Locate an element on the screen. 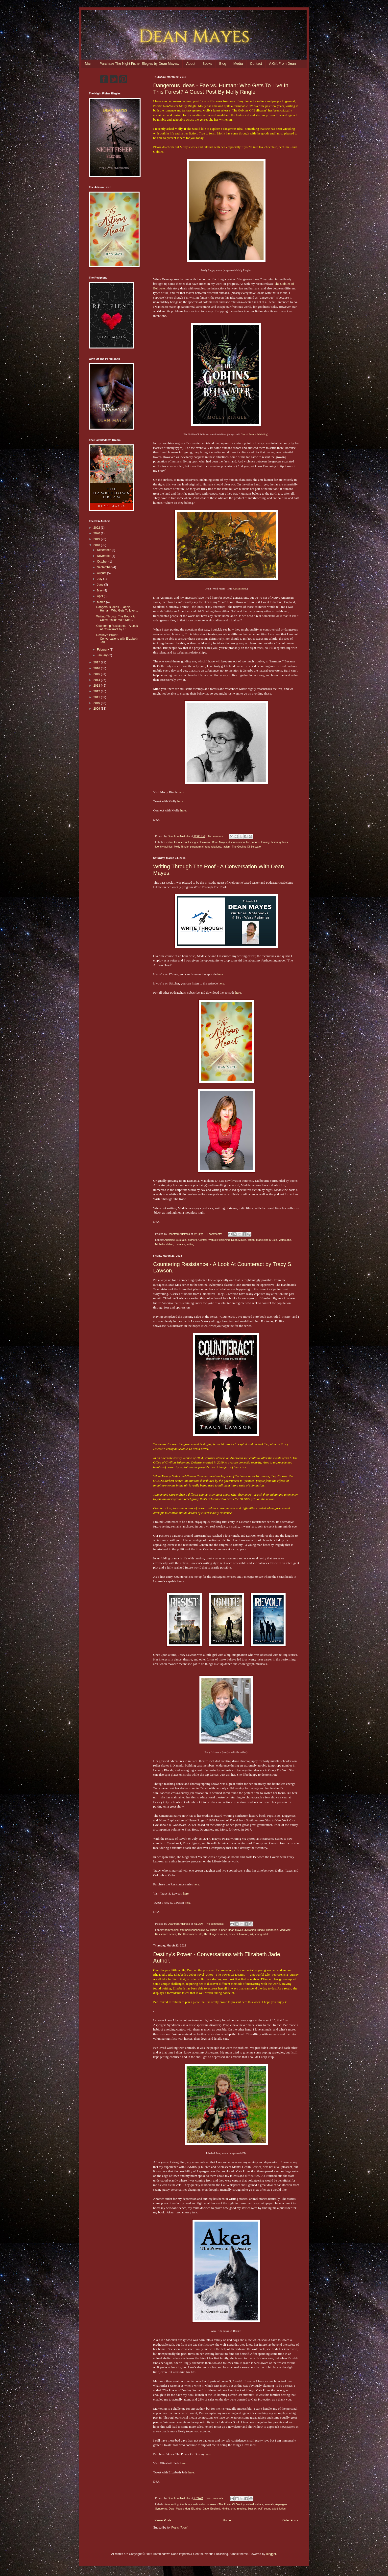 This screenshot has width=388, height=2576. fiction is located at coordinates (274, 842).